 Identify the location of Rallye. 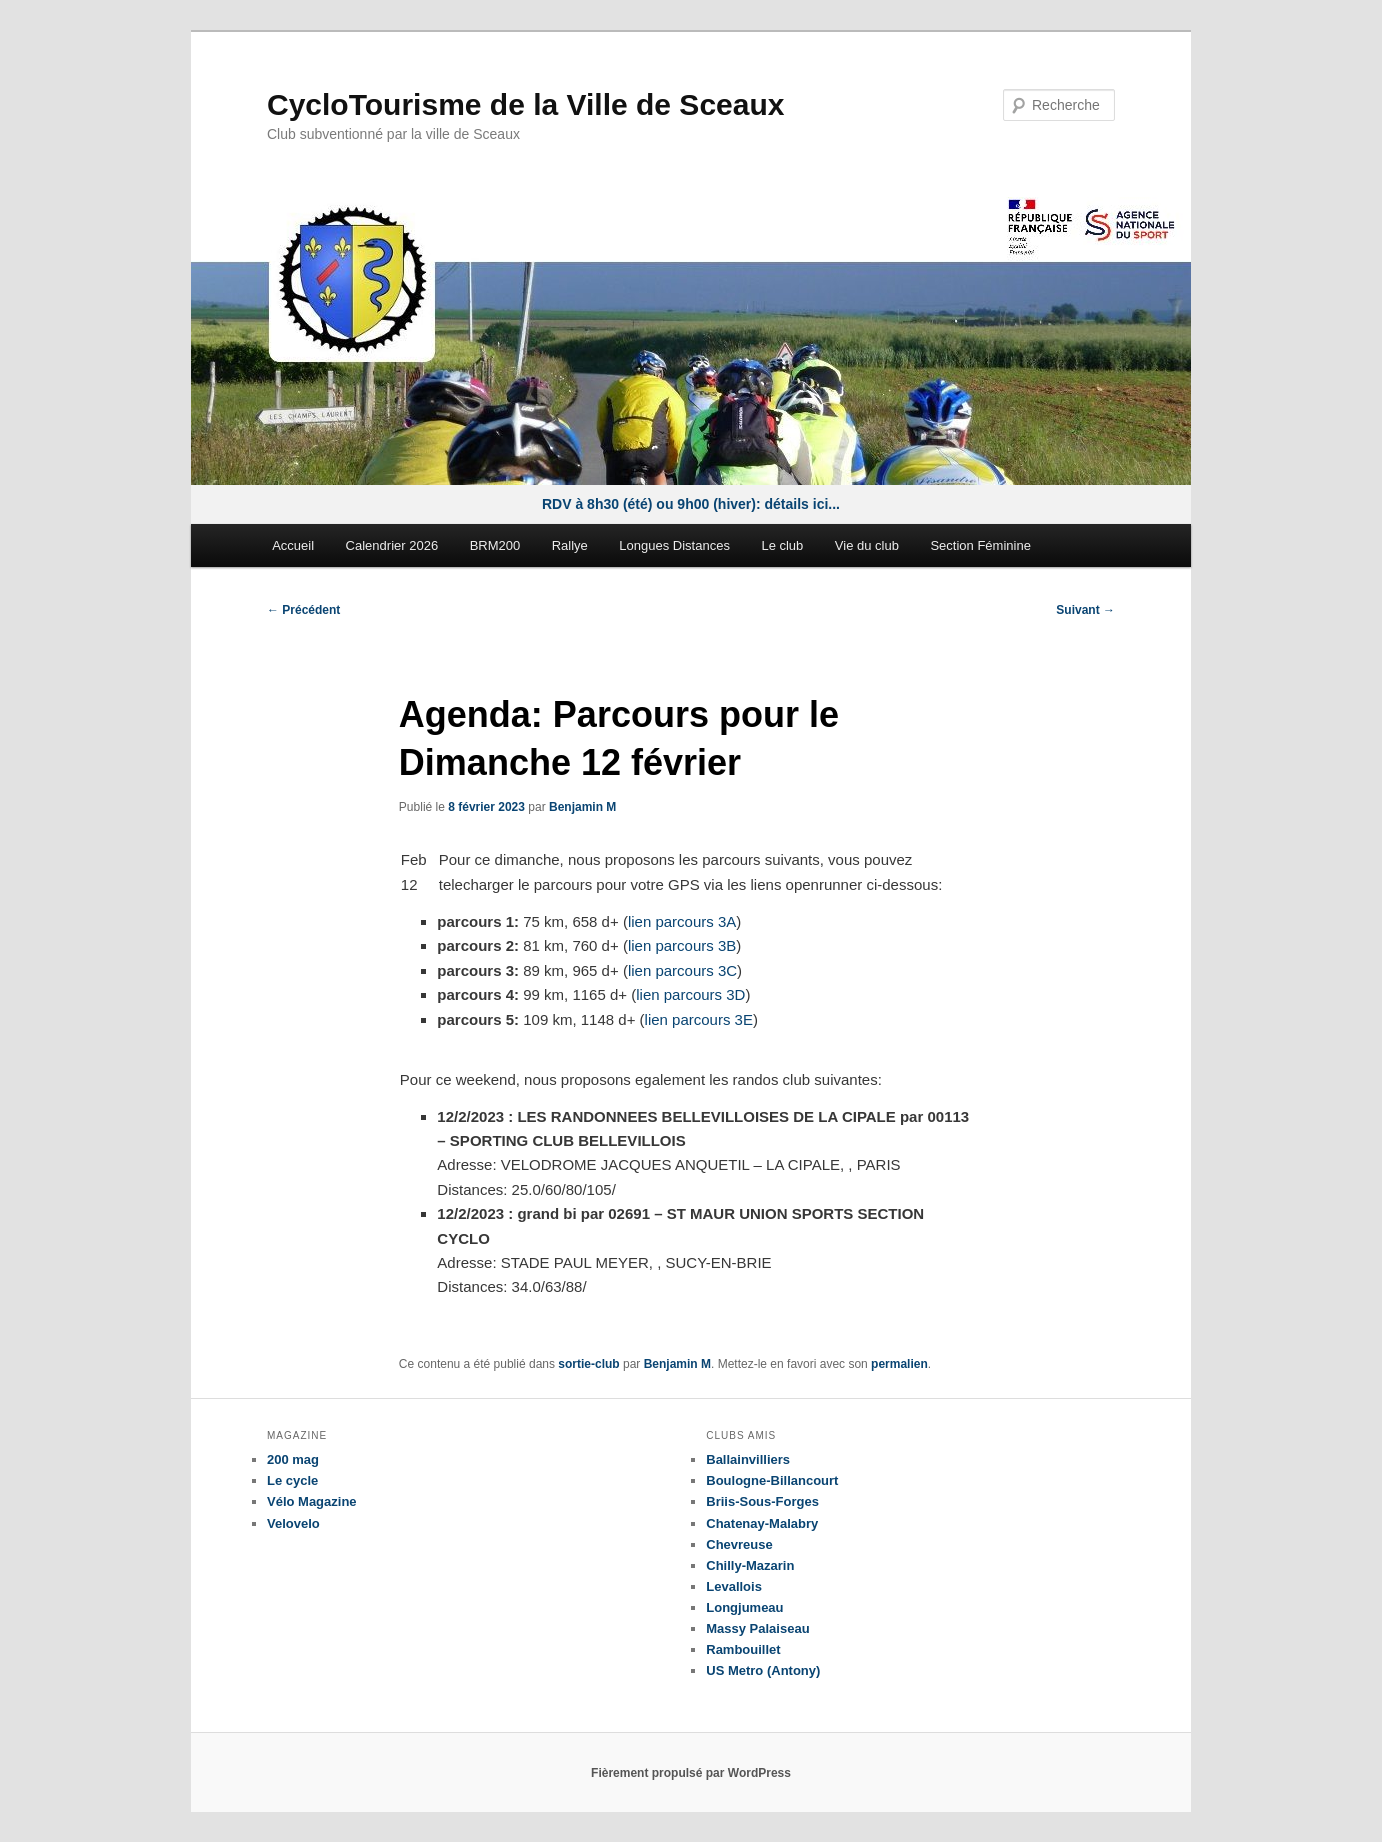
(570, 545).